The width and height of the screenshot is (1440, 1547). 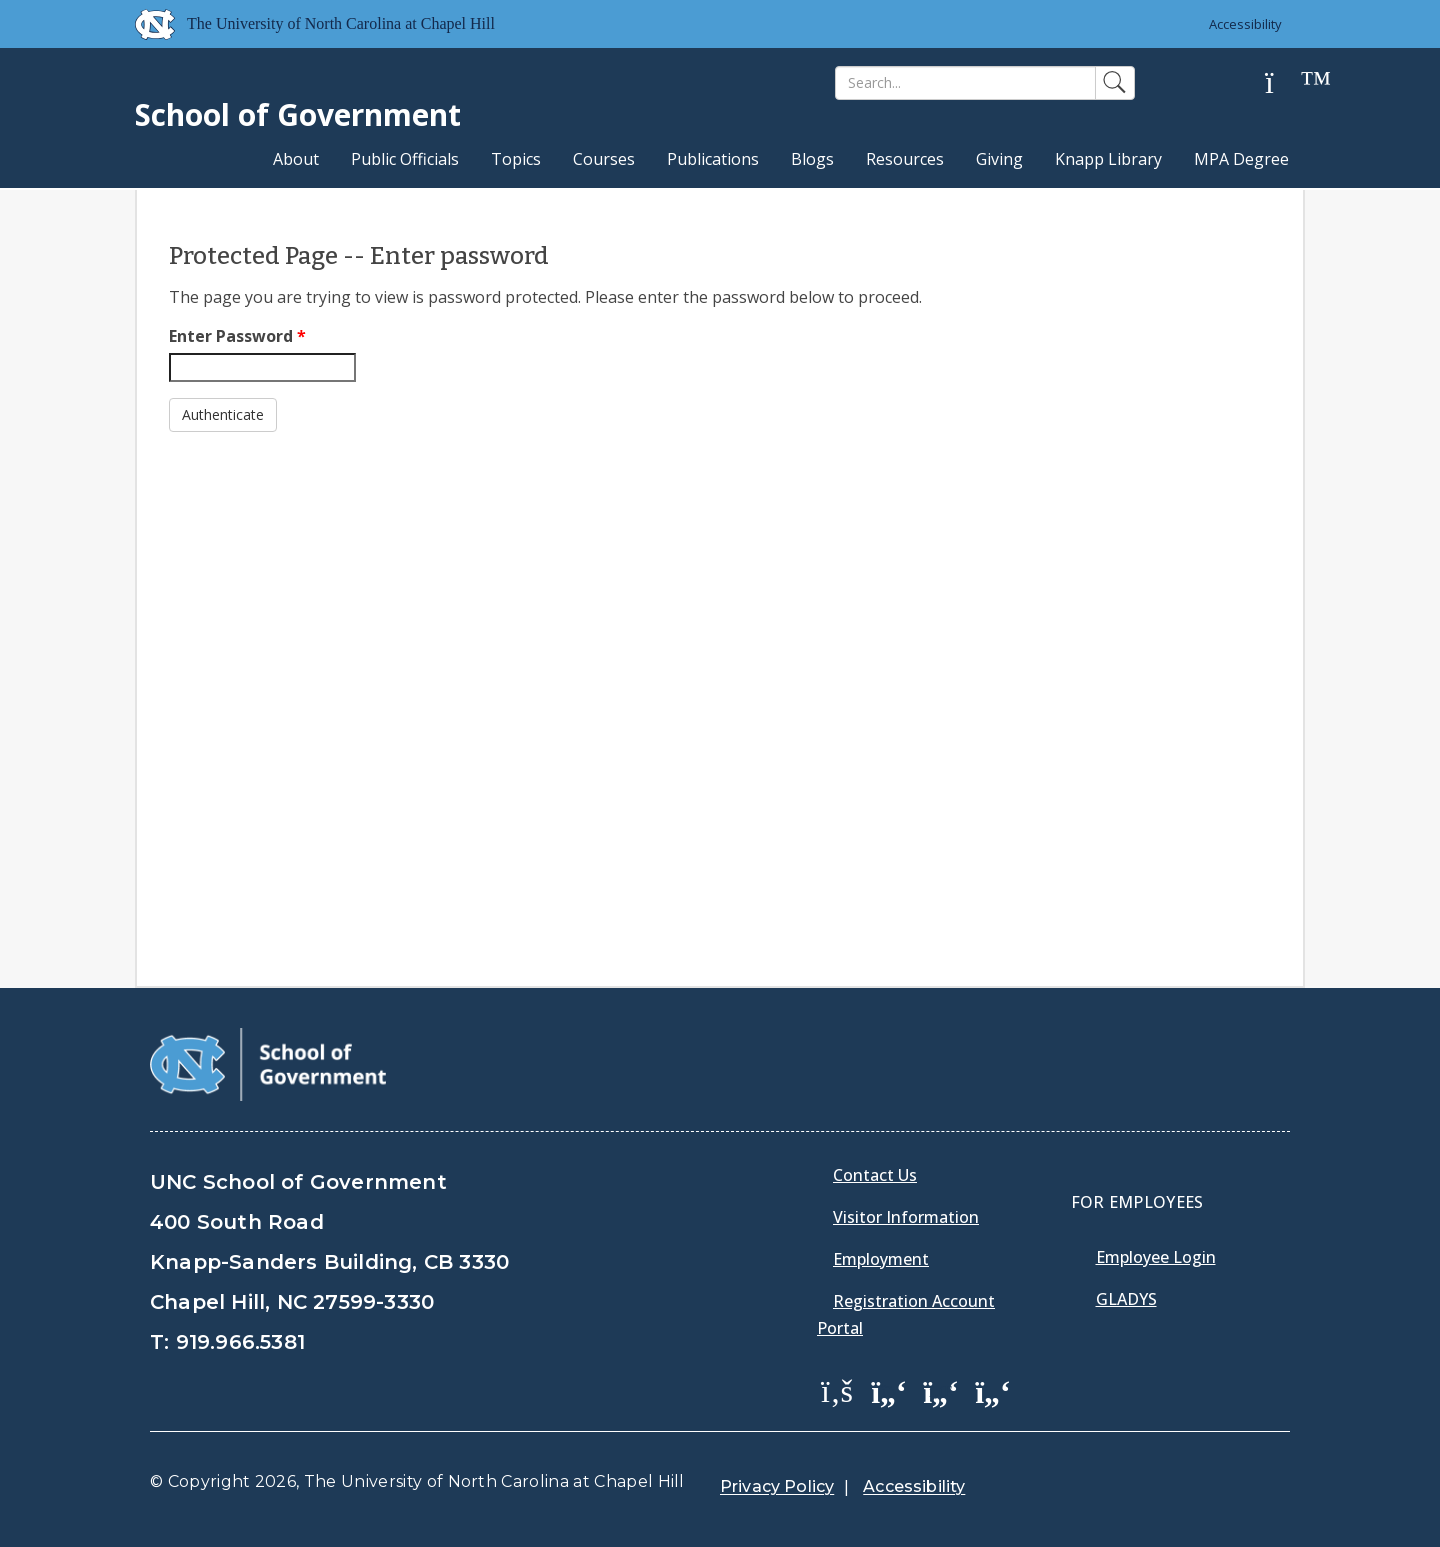 What do you see at coordinates (516, 159) in the screenshot?
I see `Topics` at bounding box center [516, 159].